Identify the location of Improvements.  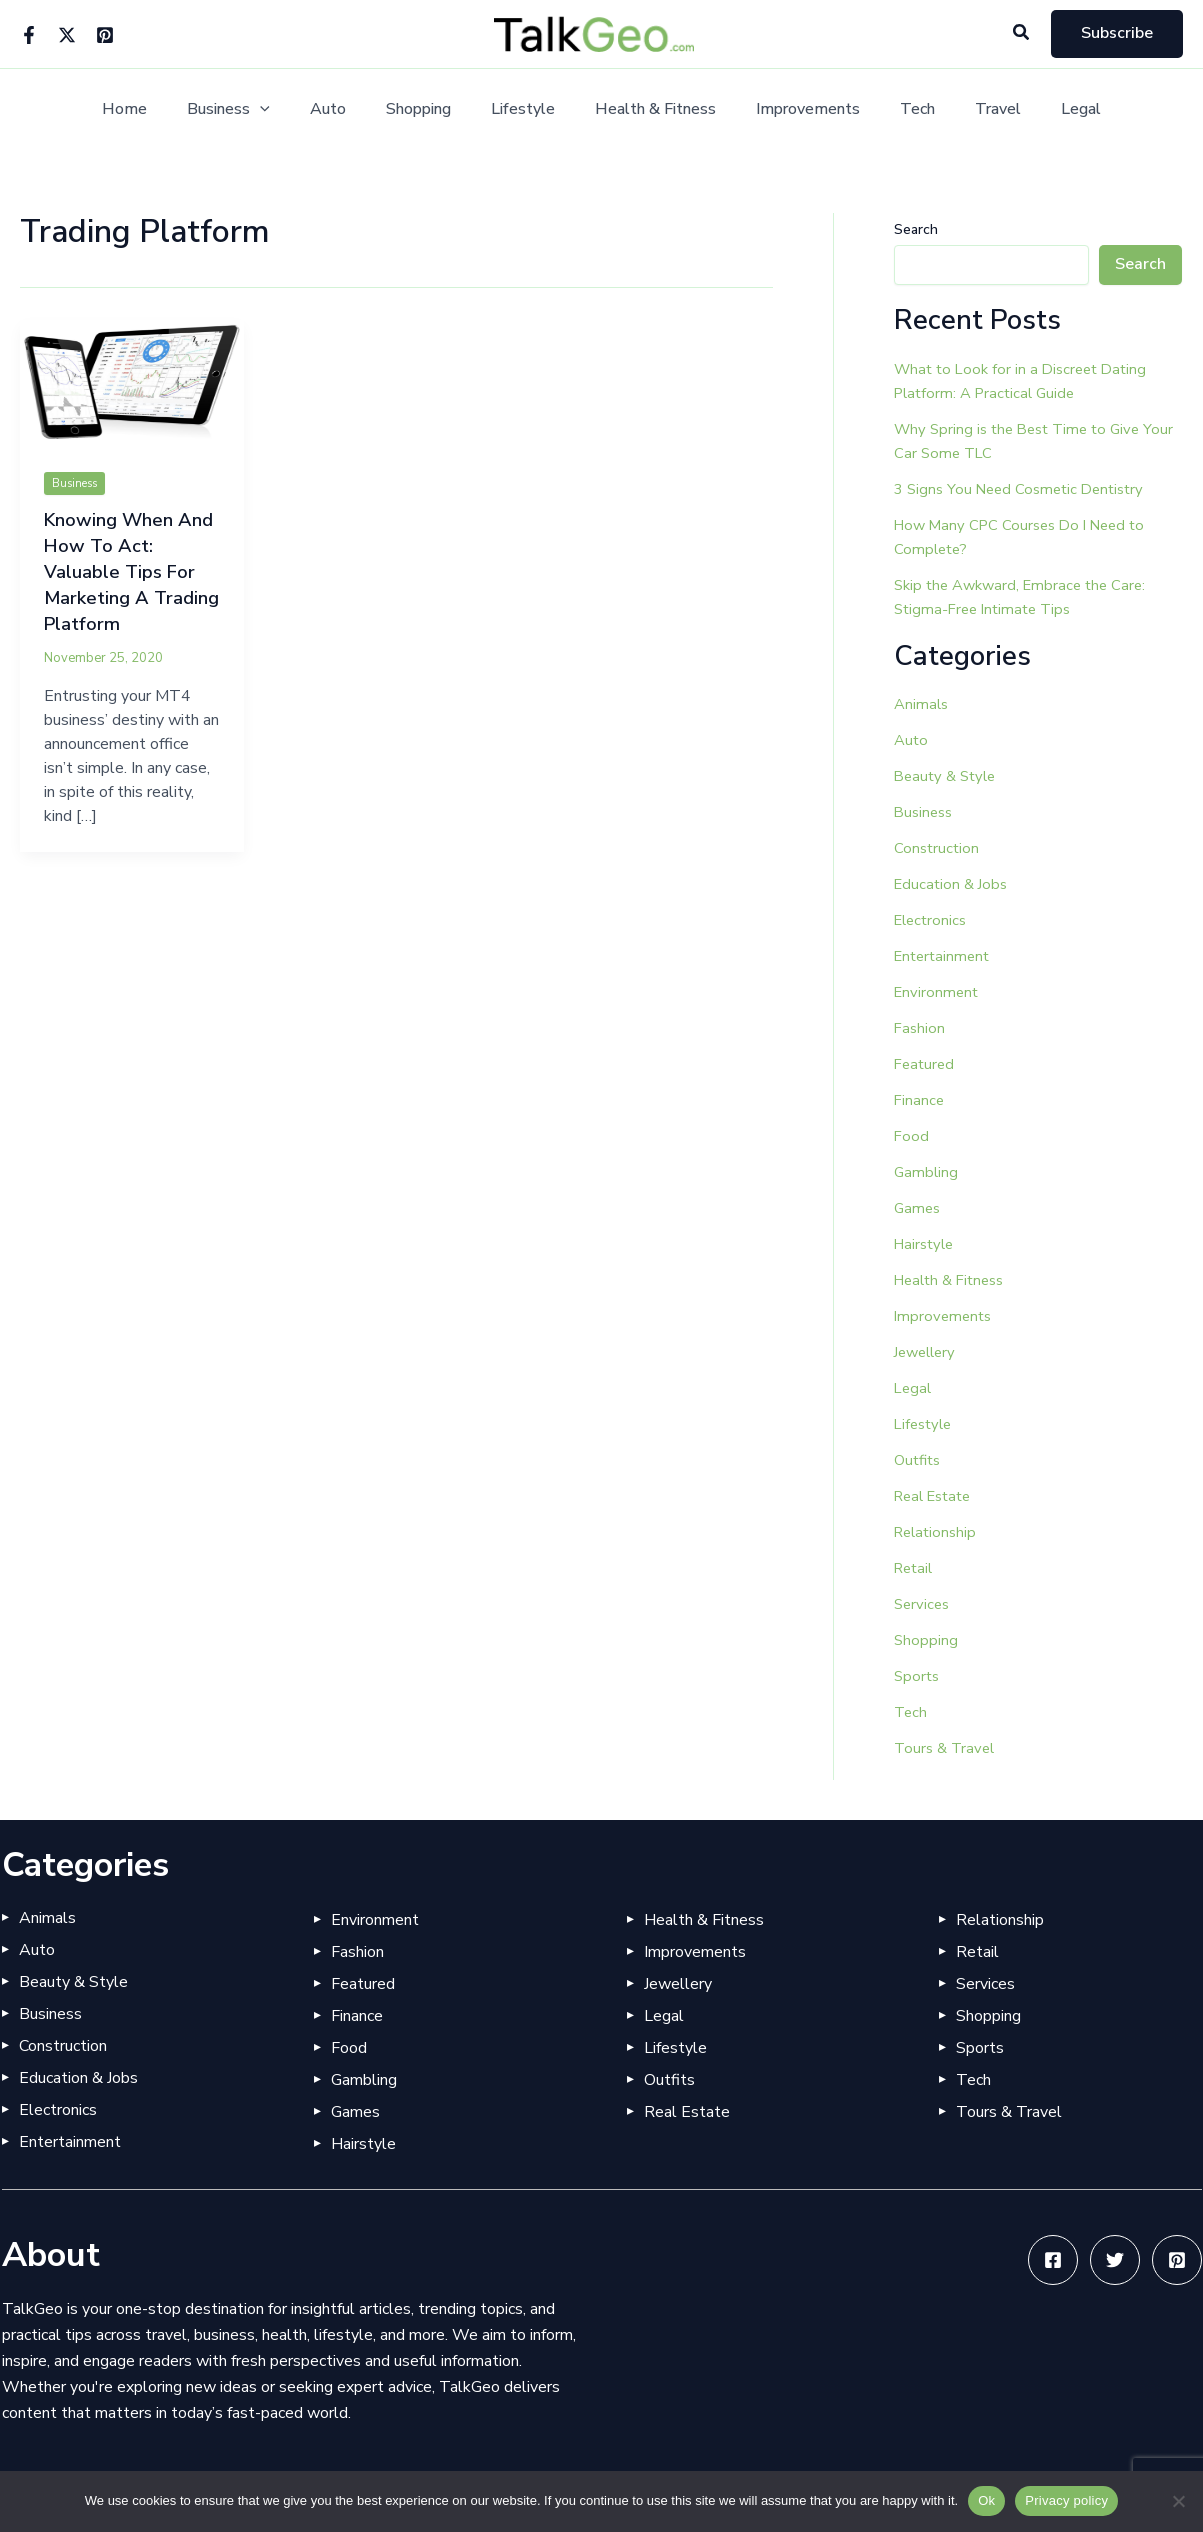
(796, 109).